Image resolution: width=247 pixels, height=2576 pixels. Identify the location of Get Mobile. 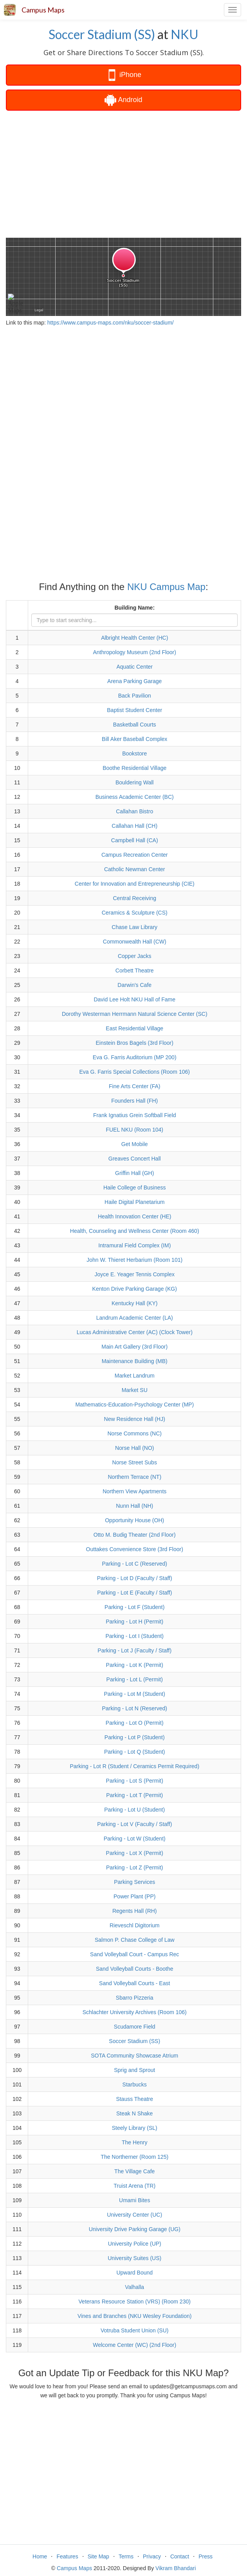
(134, 1144).